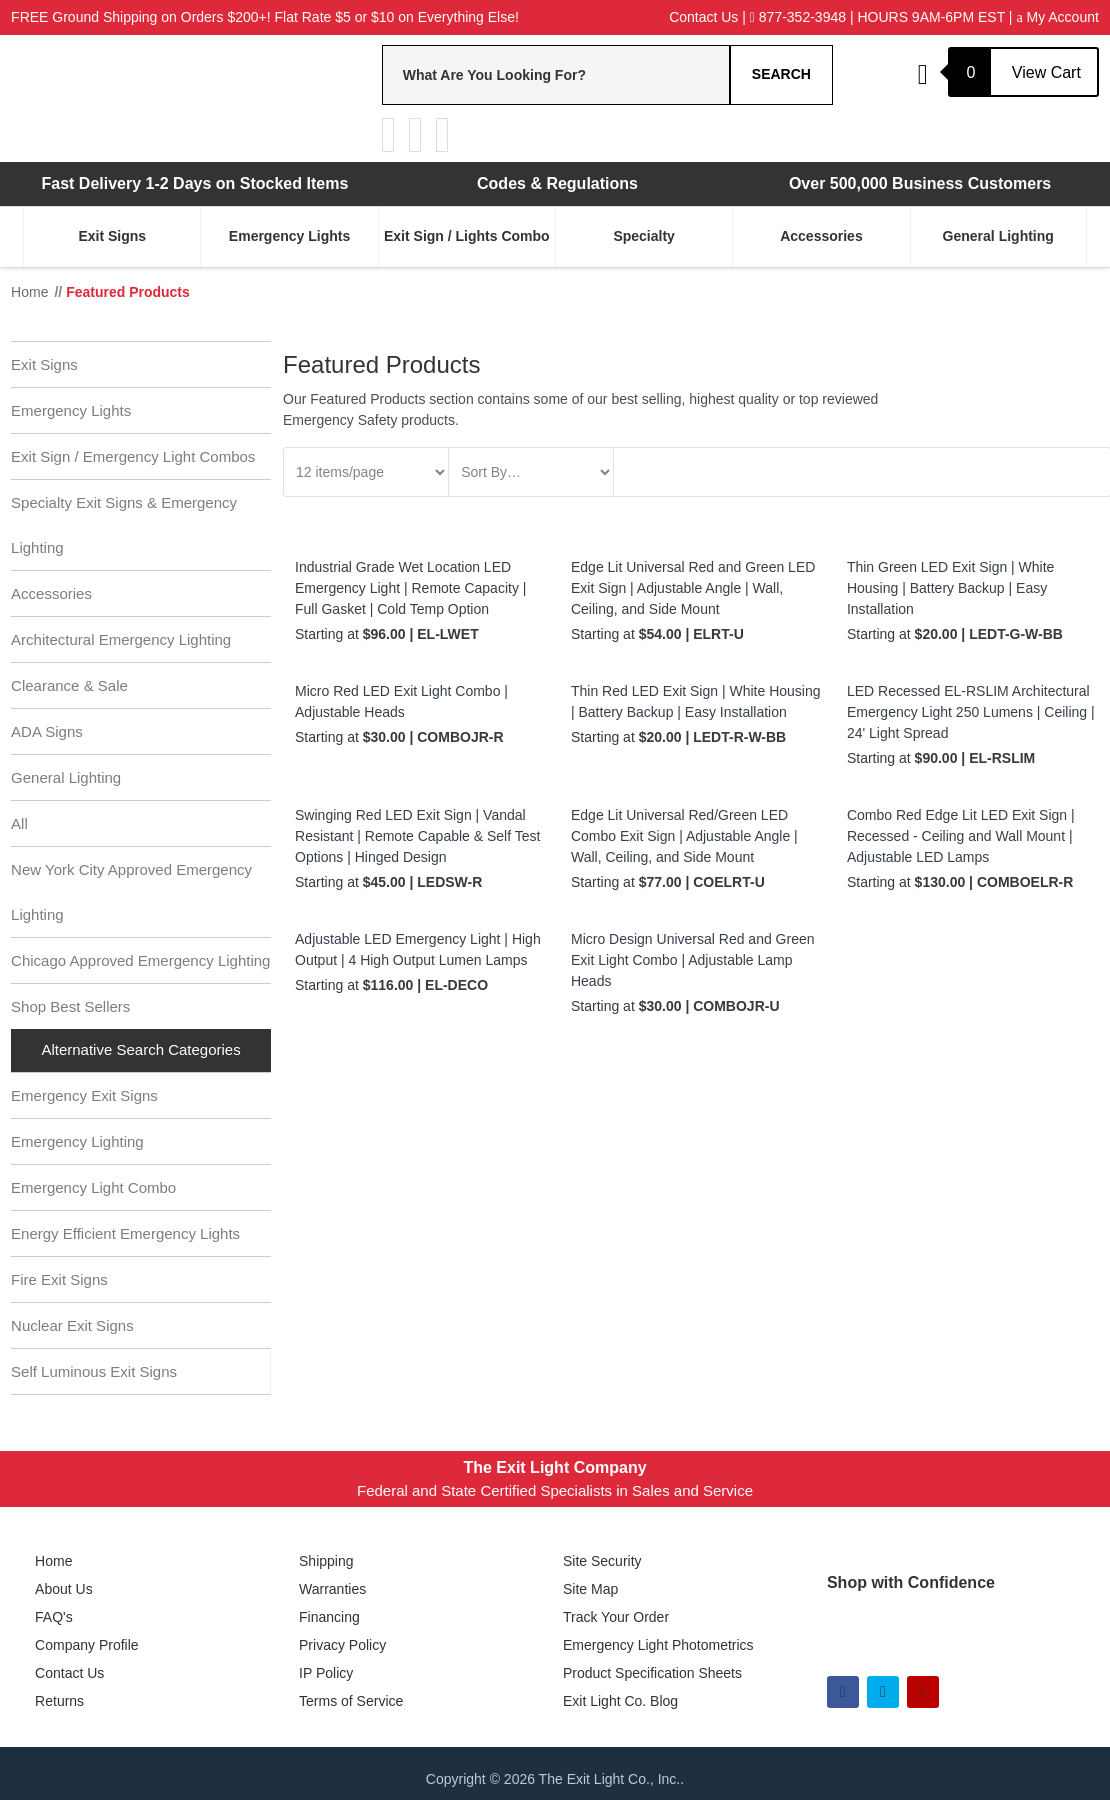 This screenshot has height=1800, width=1110. What do you see at coordinates (53, 1561) in the screenshot?
I see `Home` at bounding box center [53, 1561].